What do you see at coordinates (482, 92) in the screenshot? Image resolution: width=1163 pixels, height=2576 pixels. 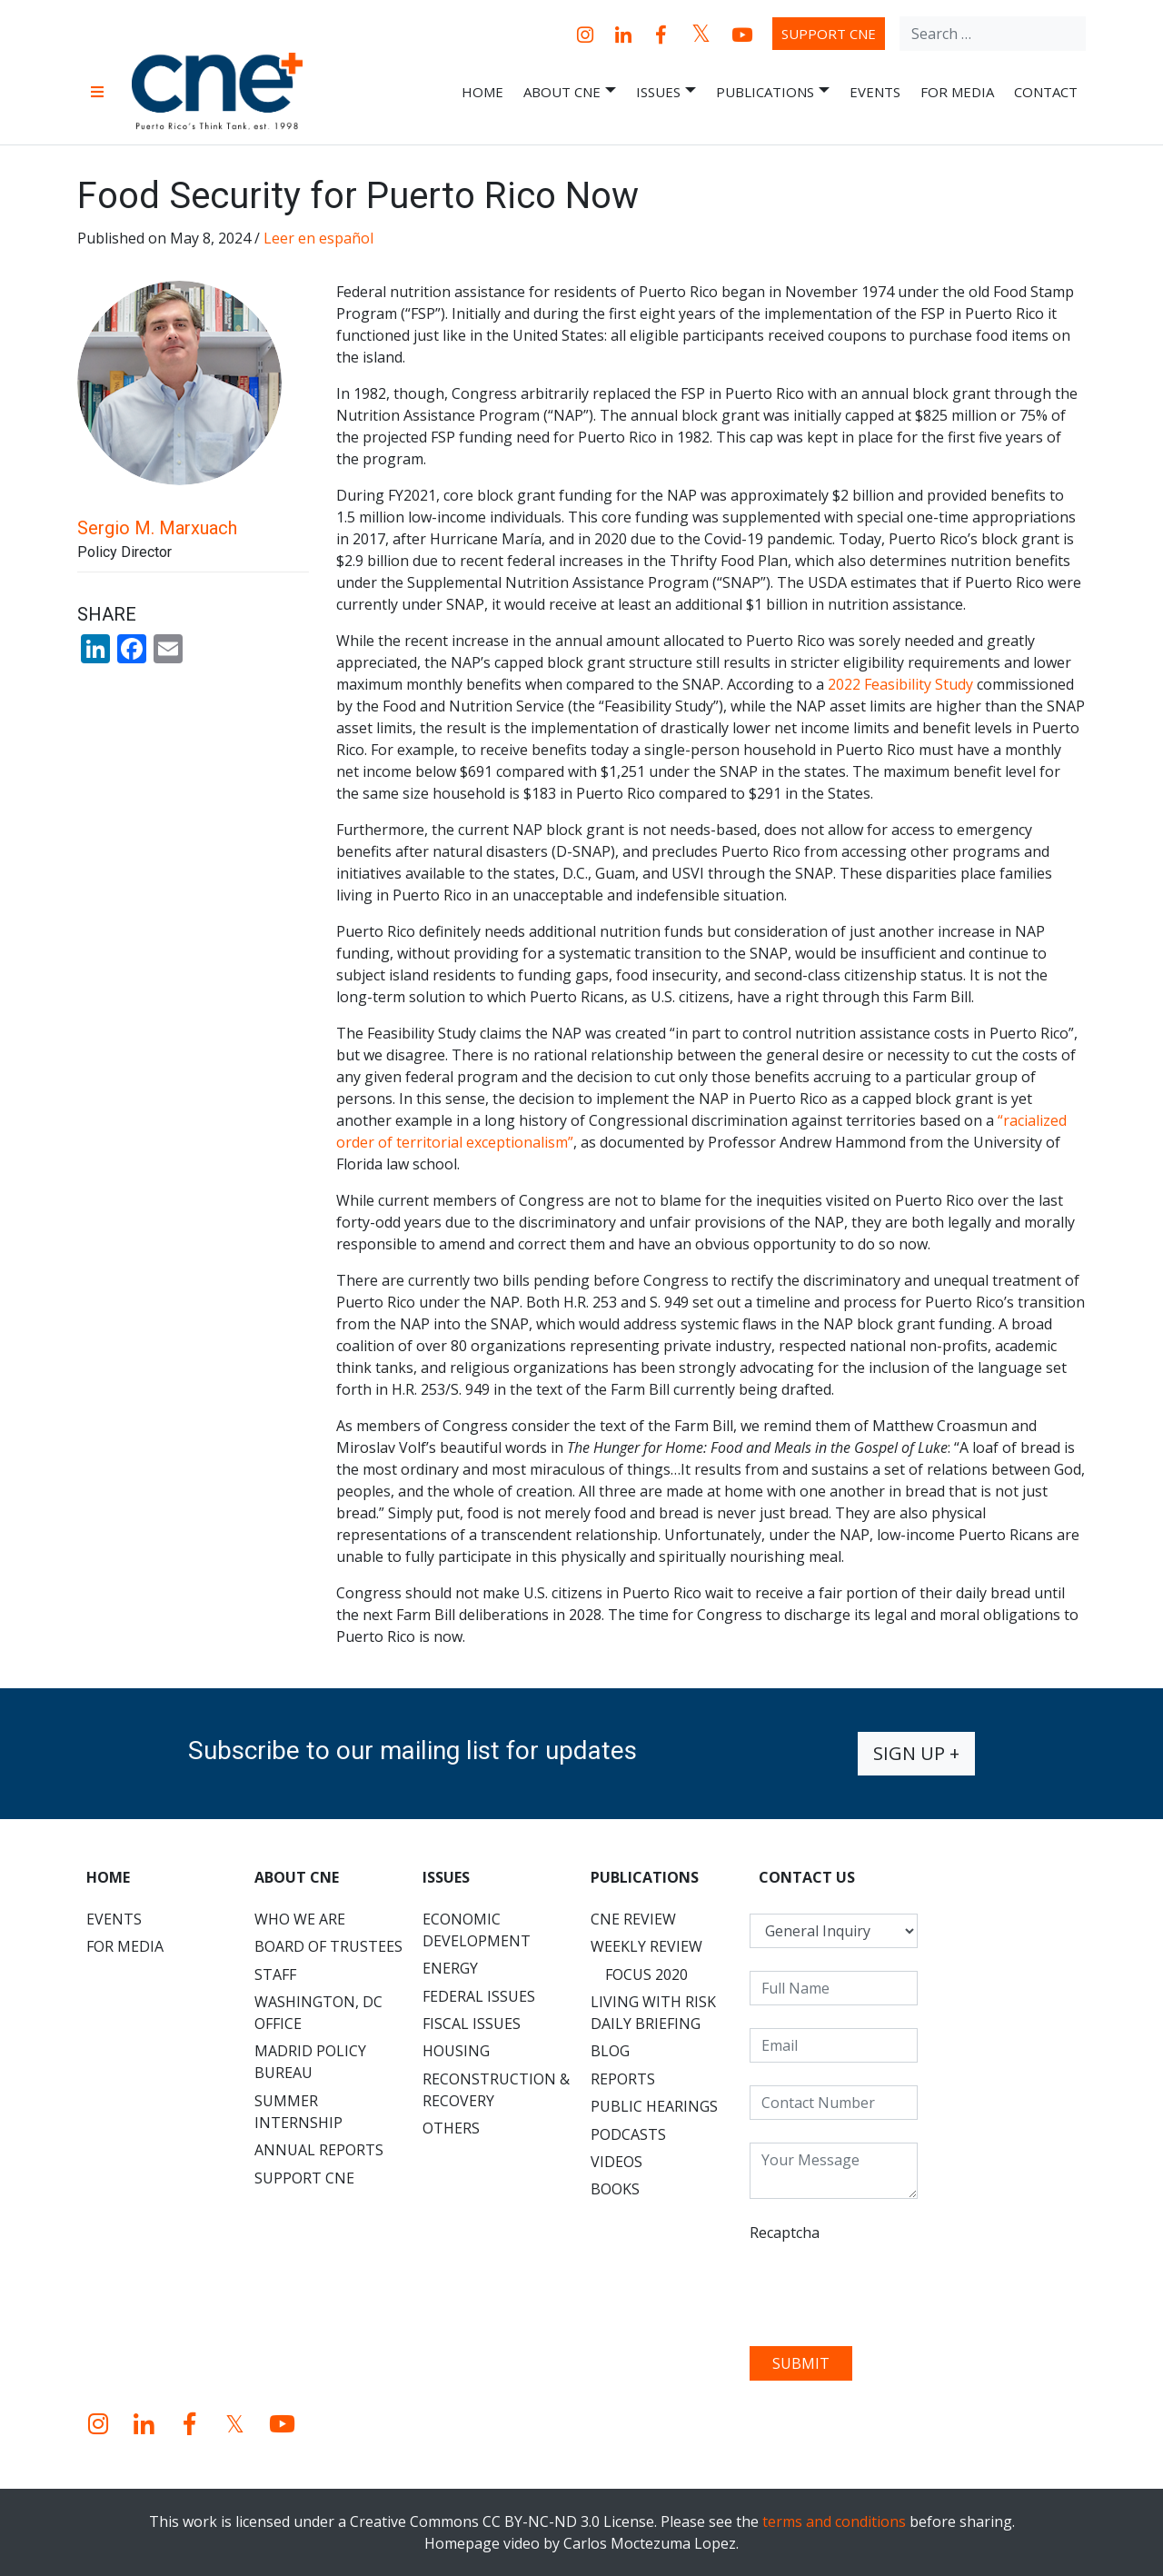 I see `Home` at bounding box center [482, 92].